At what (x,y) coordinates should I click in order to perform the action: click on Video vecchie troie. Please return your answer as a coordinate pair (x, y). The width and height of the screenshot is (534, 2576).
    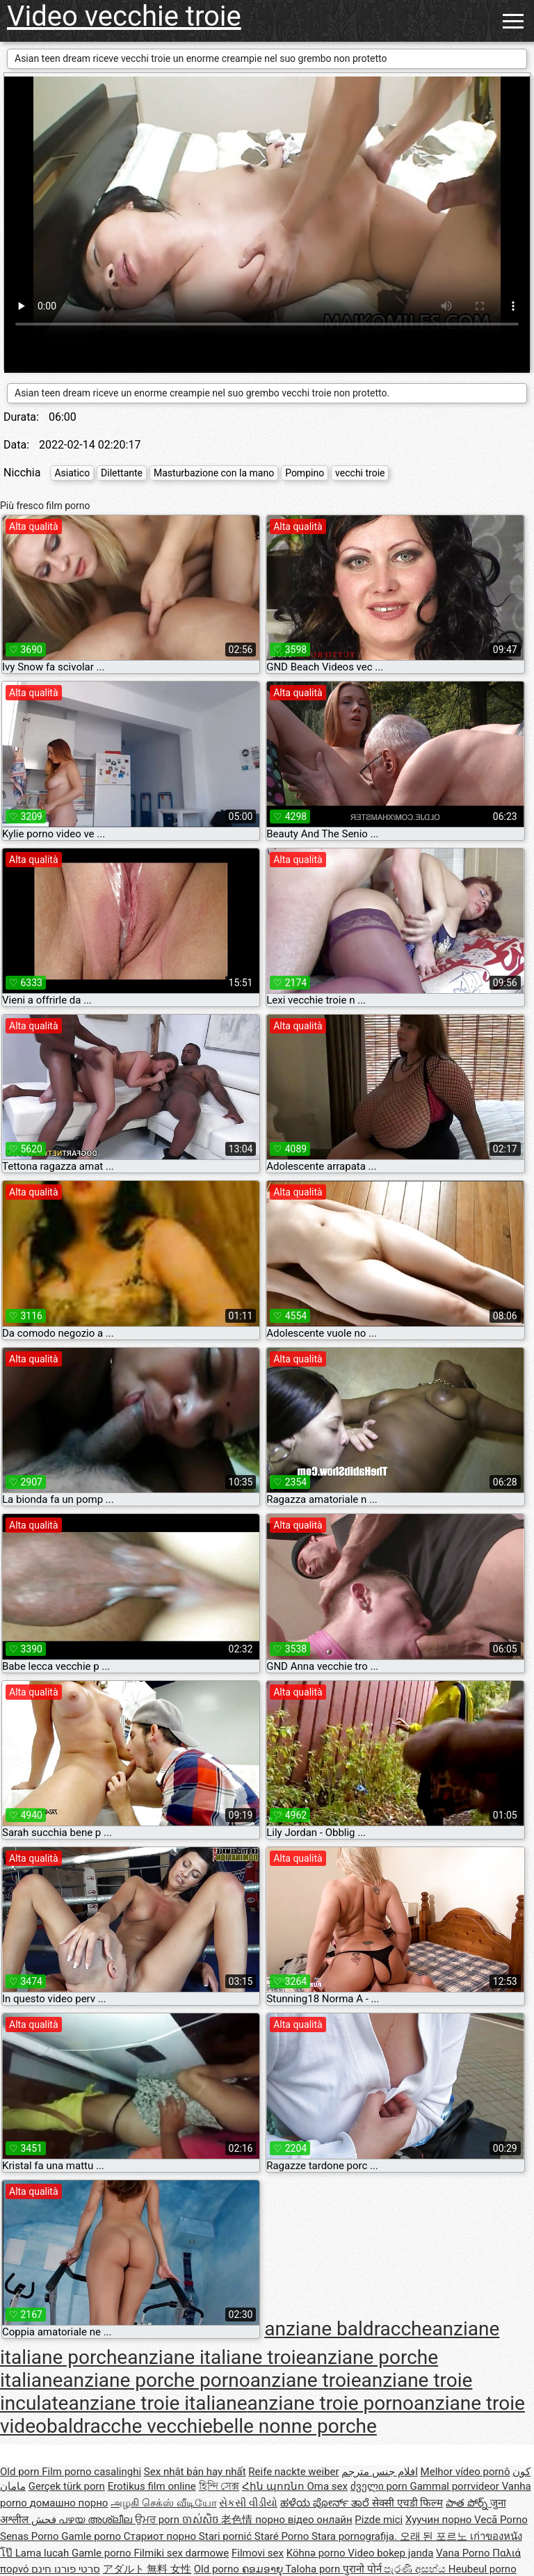
    Looking at the image, I should click on (124, 16).